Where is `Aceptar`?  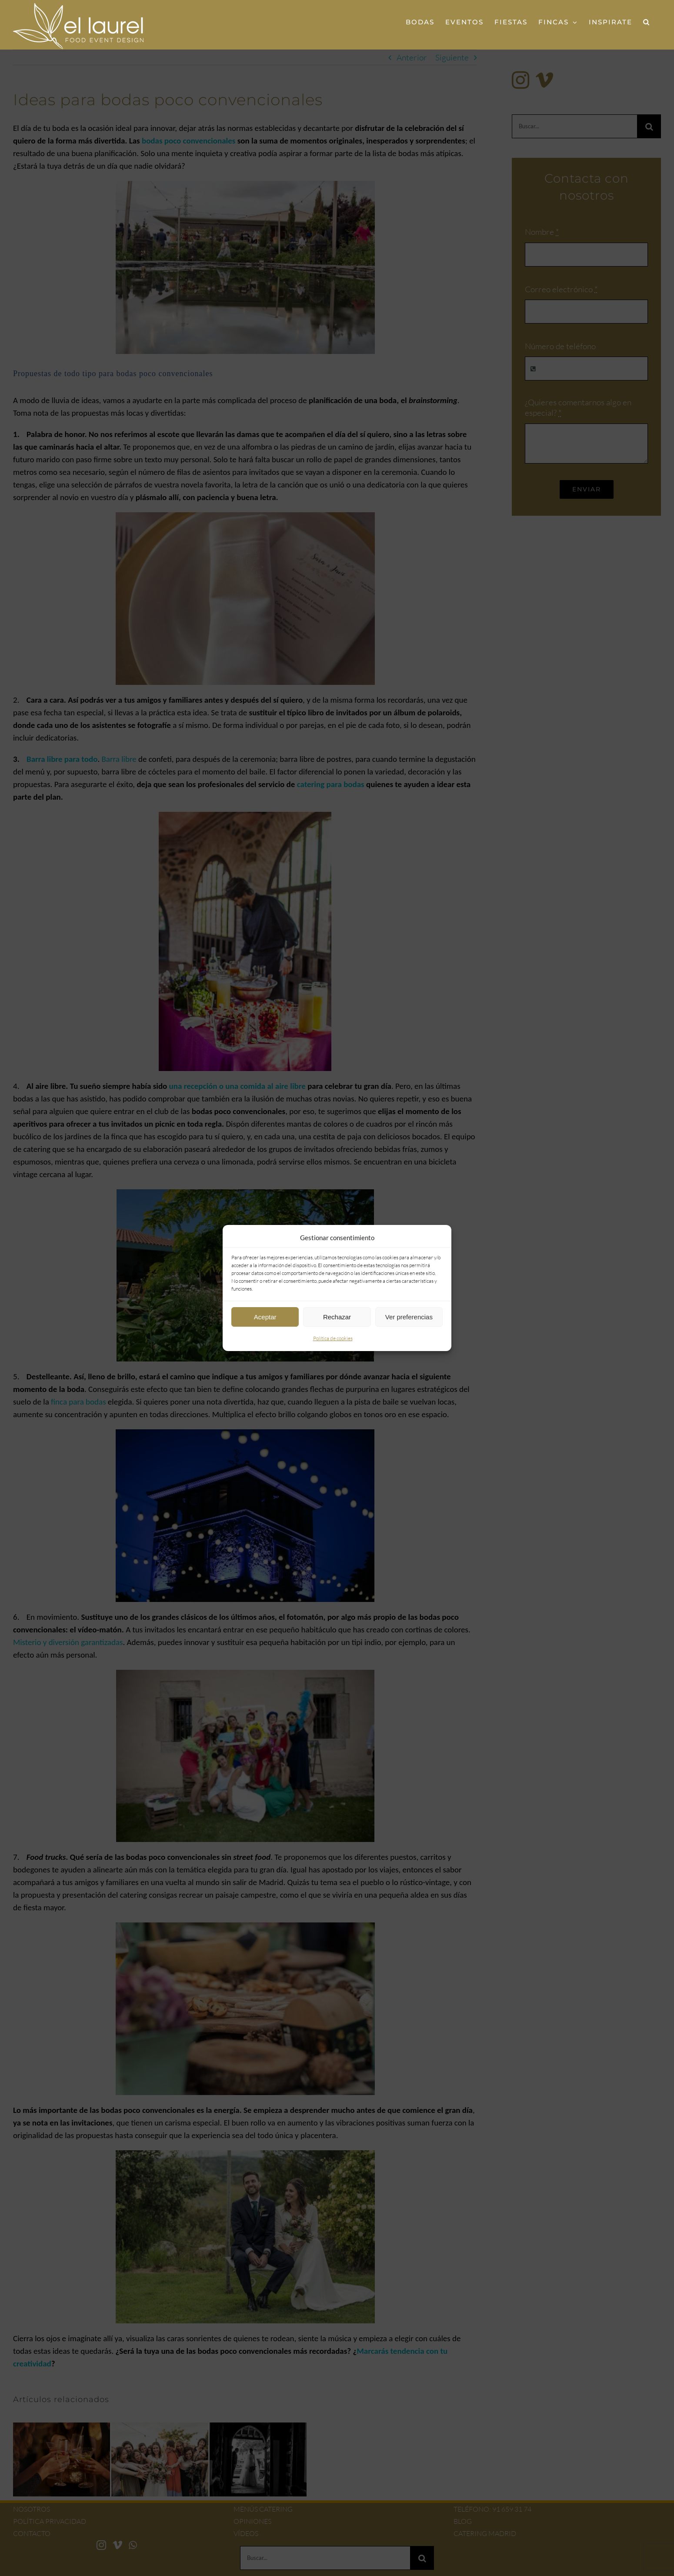 Aceptar is located at coordinates (265, 1317).